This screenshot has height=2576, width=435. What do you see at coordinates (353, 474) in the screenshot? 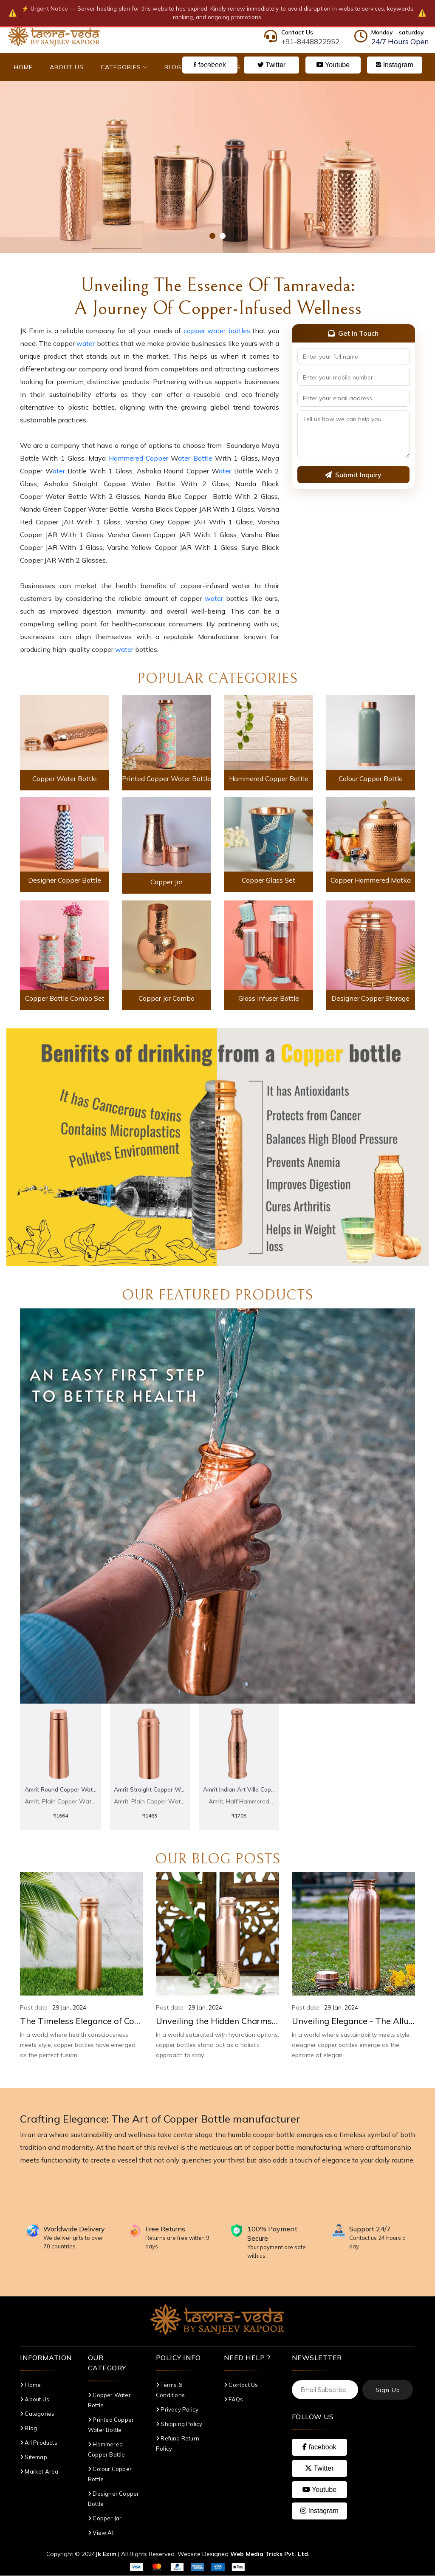
I see `Submit Inquiry` at bounding box center [353, 474].